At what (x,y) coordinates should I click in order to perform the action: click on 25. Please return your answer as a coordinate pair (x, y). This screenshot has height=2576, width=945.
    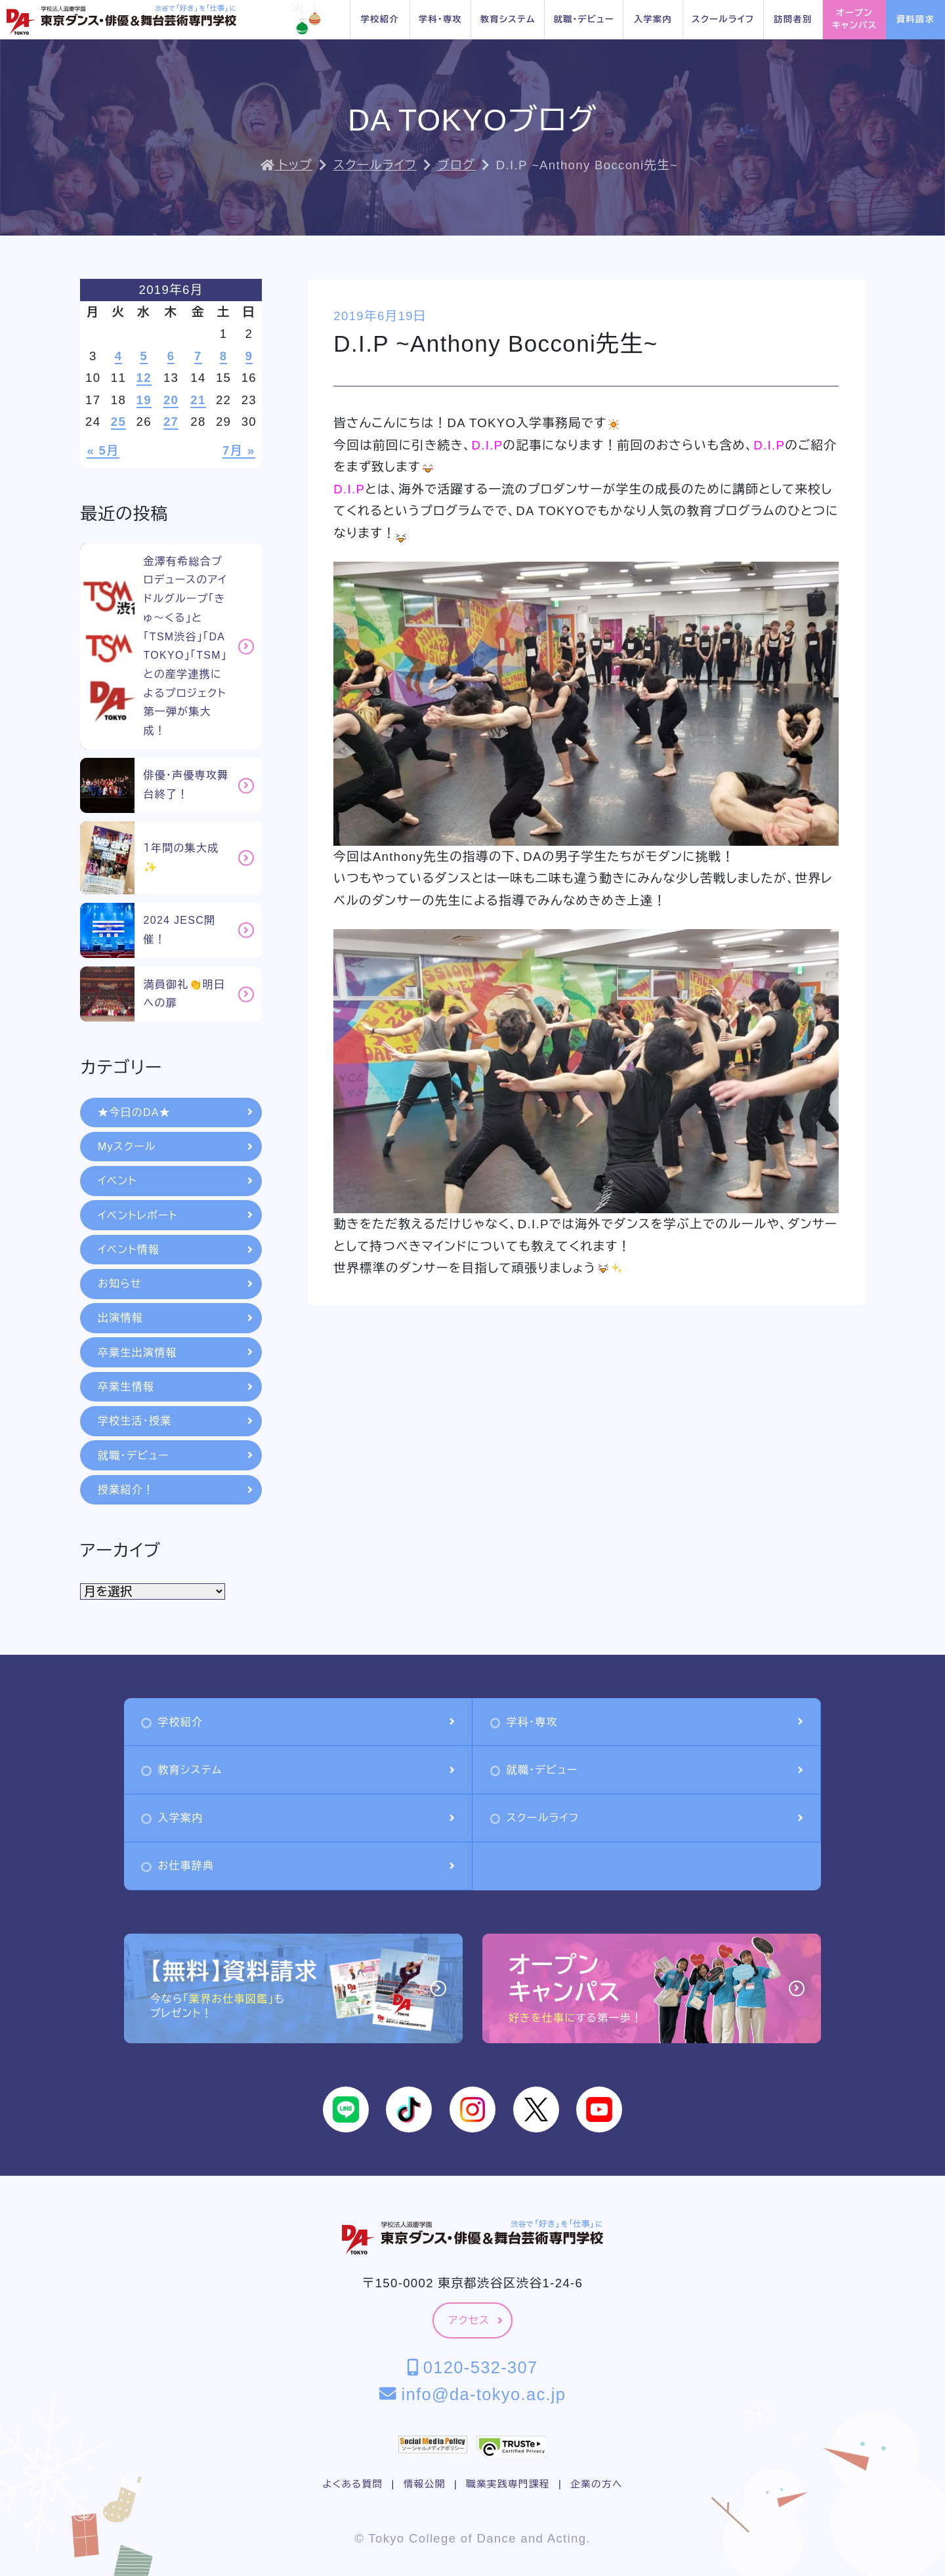
    Looking at the image, I should click on (118, 421).